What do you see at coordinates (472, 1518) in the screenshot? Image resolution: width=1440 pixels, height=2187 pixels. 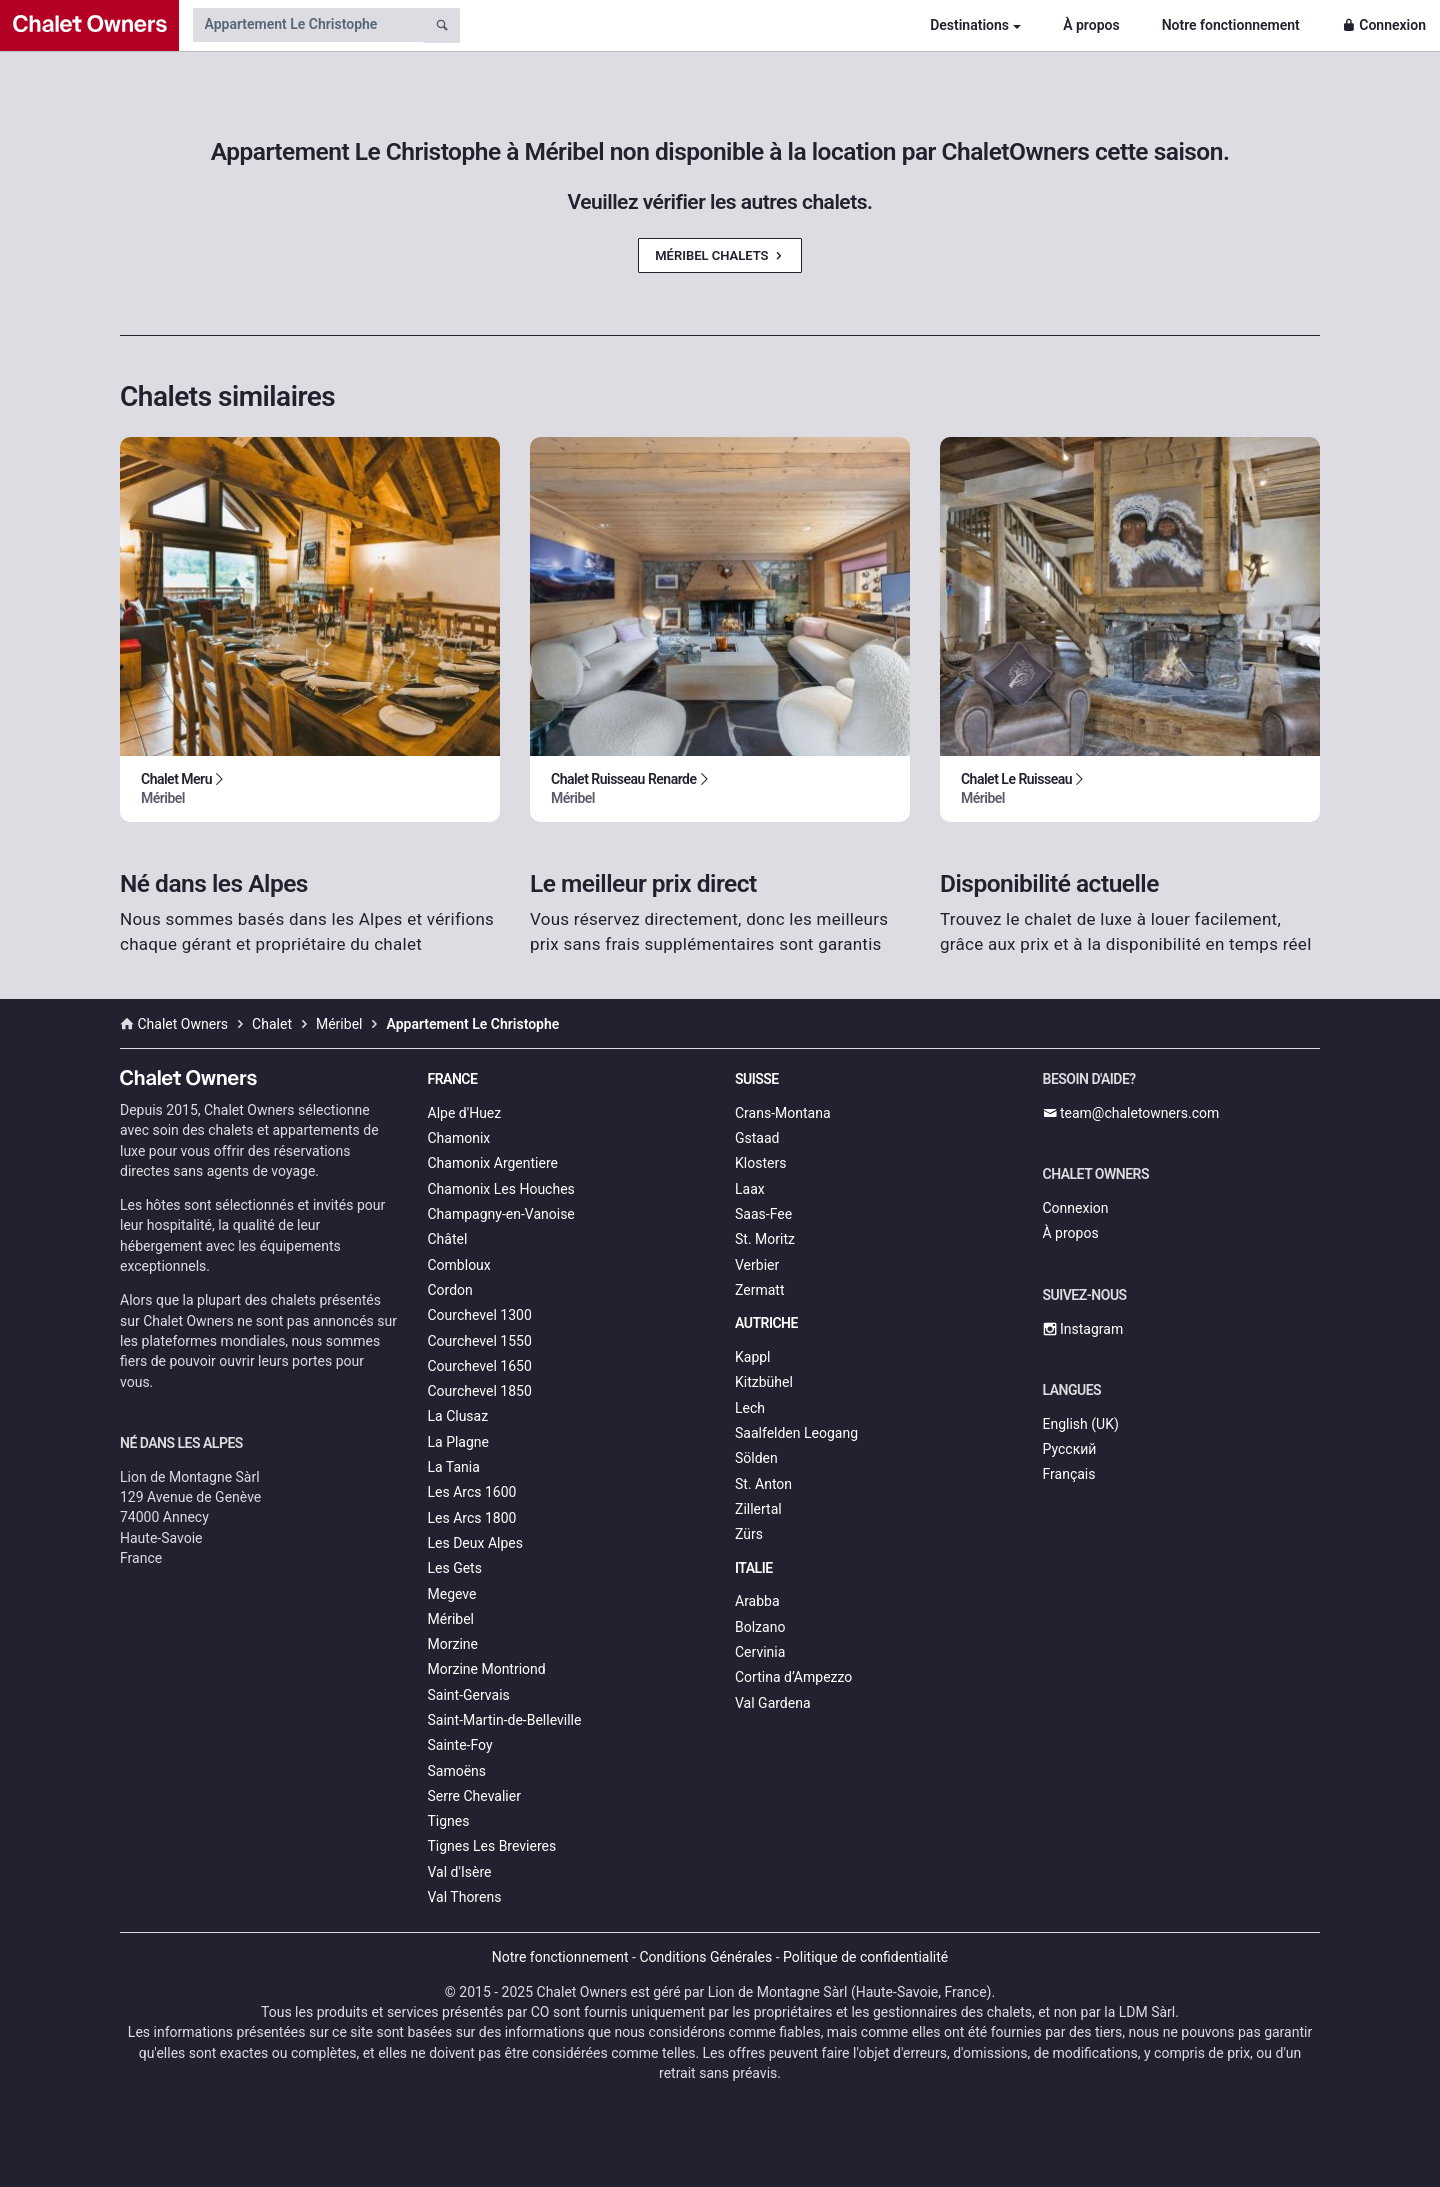 I see `Les Arcs 1800` at bounding box center [472, 1518].